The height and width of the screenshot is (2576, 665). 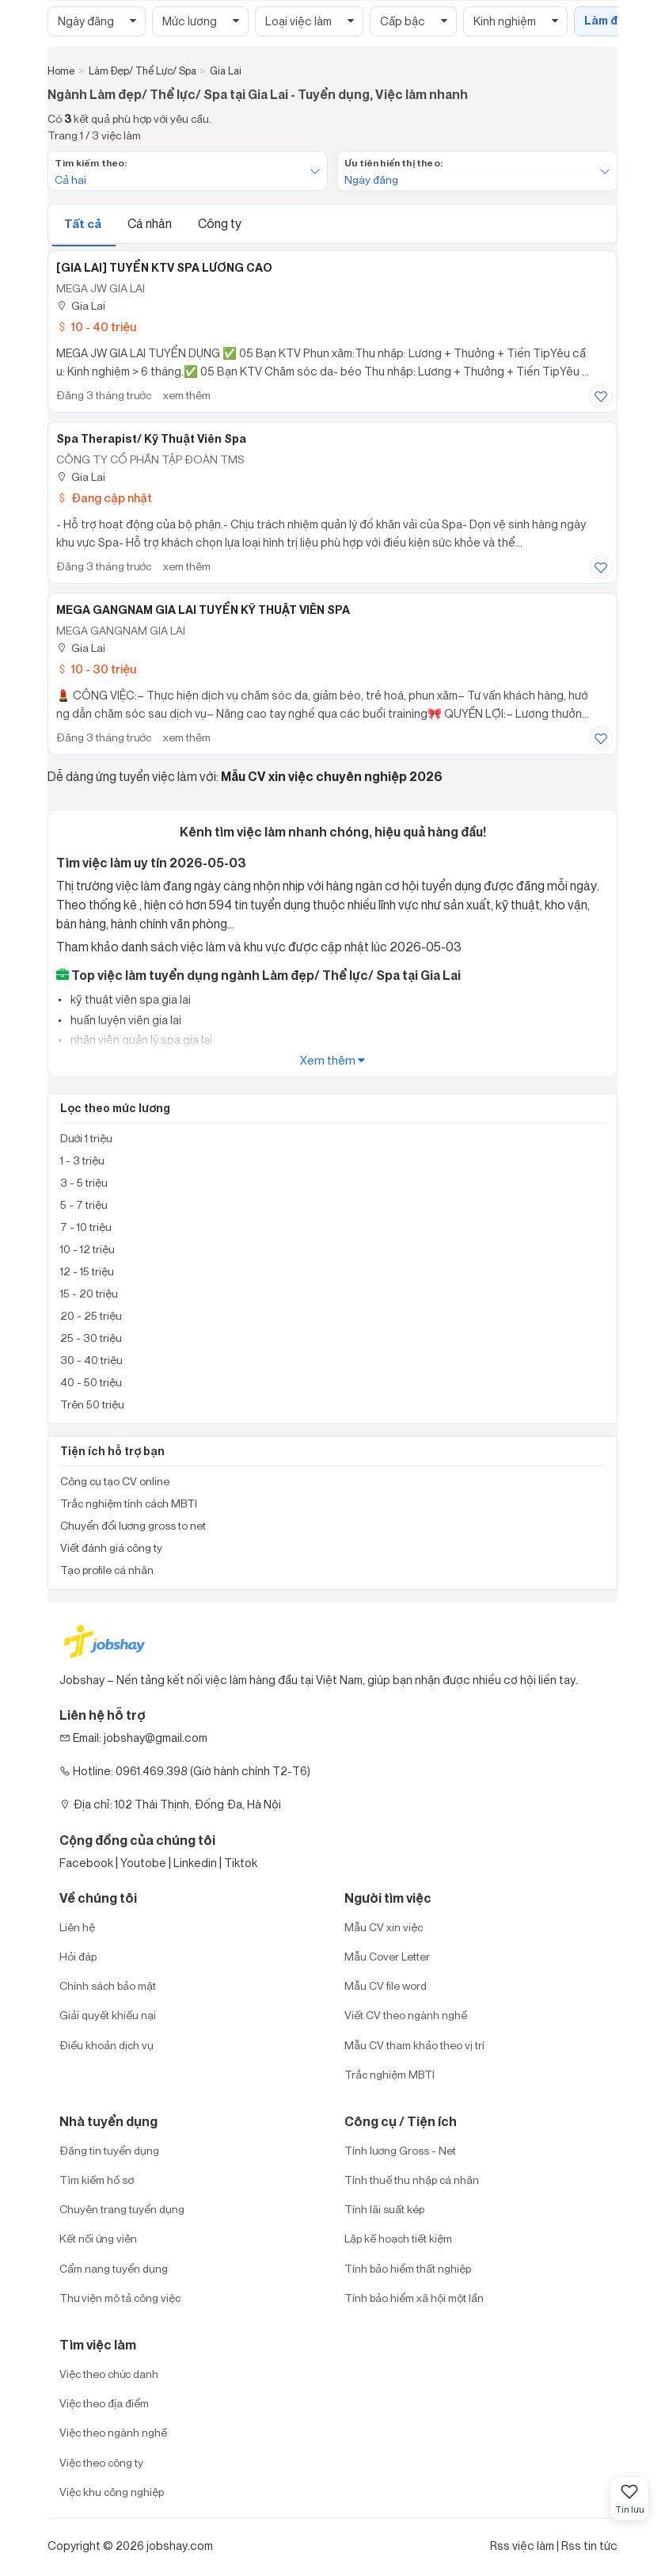 I want to click on Giải quyết khiếu nại, so click(x=107, y=2014).